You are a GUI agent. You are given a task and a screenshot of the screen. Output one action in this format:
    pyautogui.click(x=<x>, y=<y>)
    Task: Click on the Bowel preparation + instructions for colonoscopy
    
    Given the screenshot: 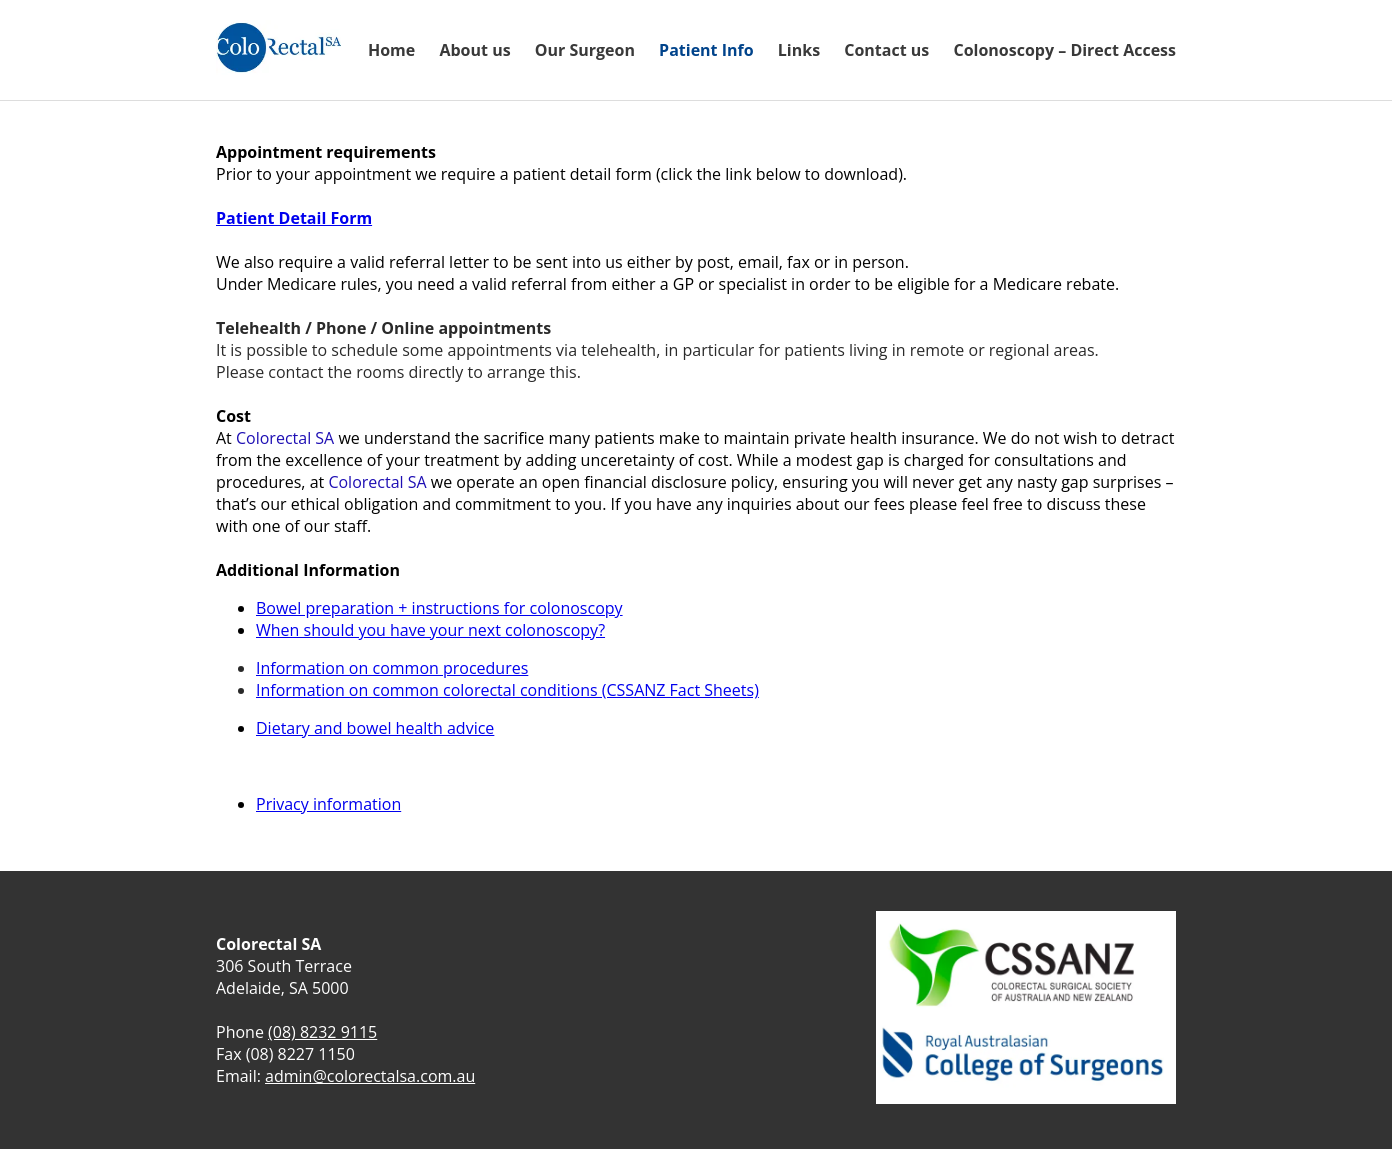 What is the action you would take?
    pyautogui.click(x=439, y=608)
    